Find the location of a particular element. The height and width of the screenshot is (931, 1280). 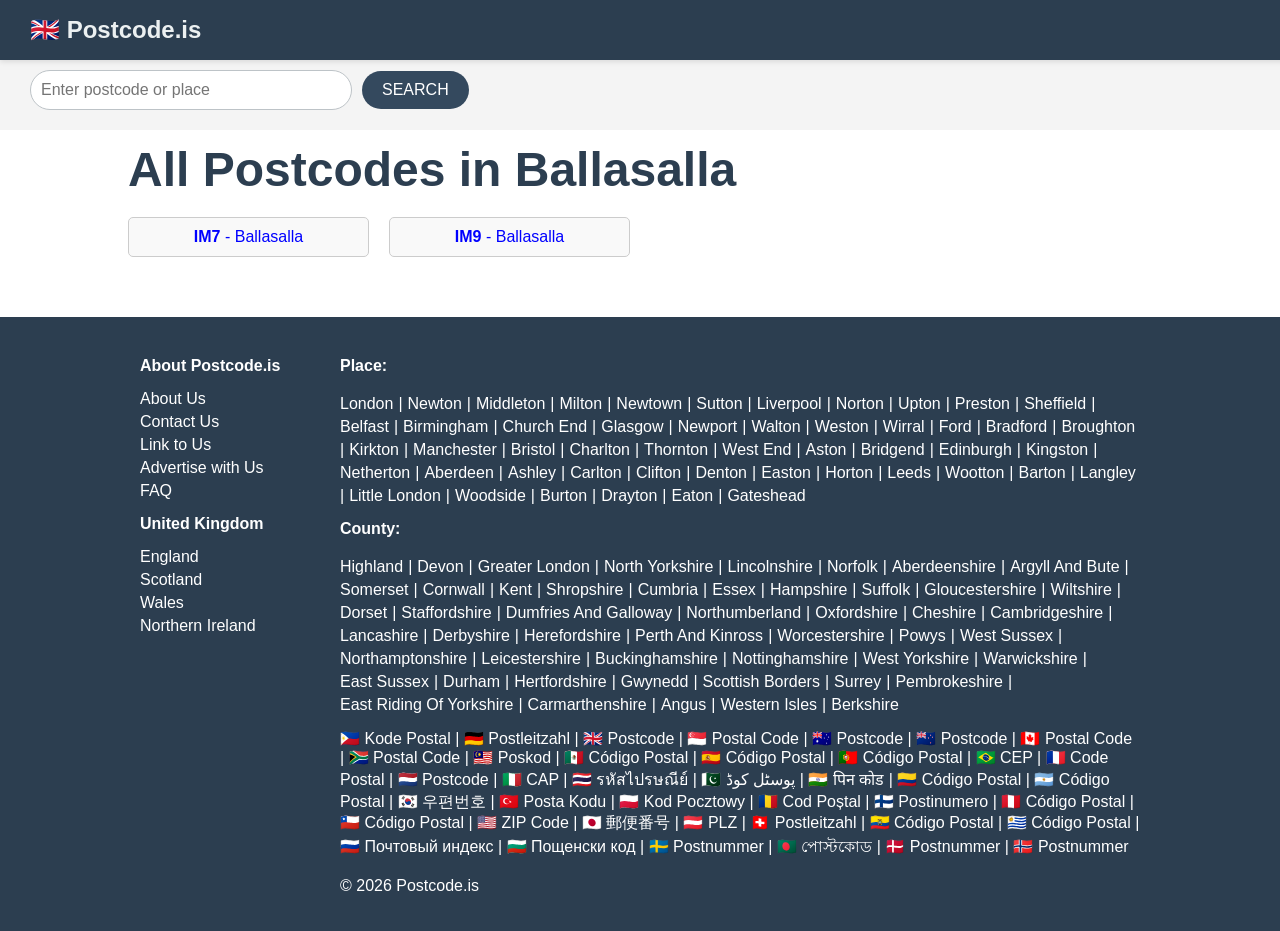

Kent is located at coordinates (515, 589).